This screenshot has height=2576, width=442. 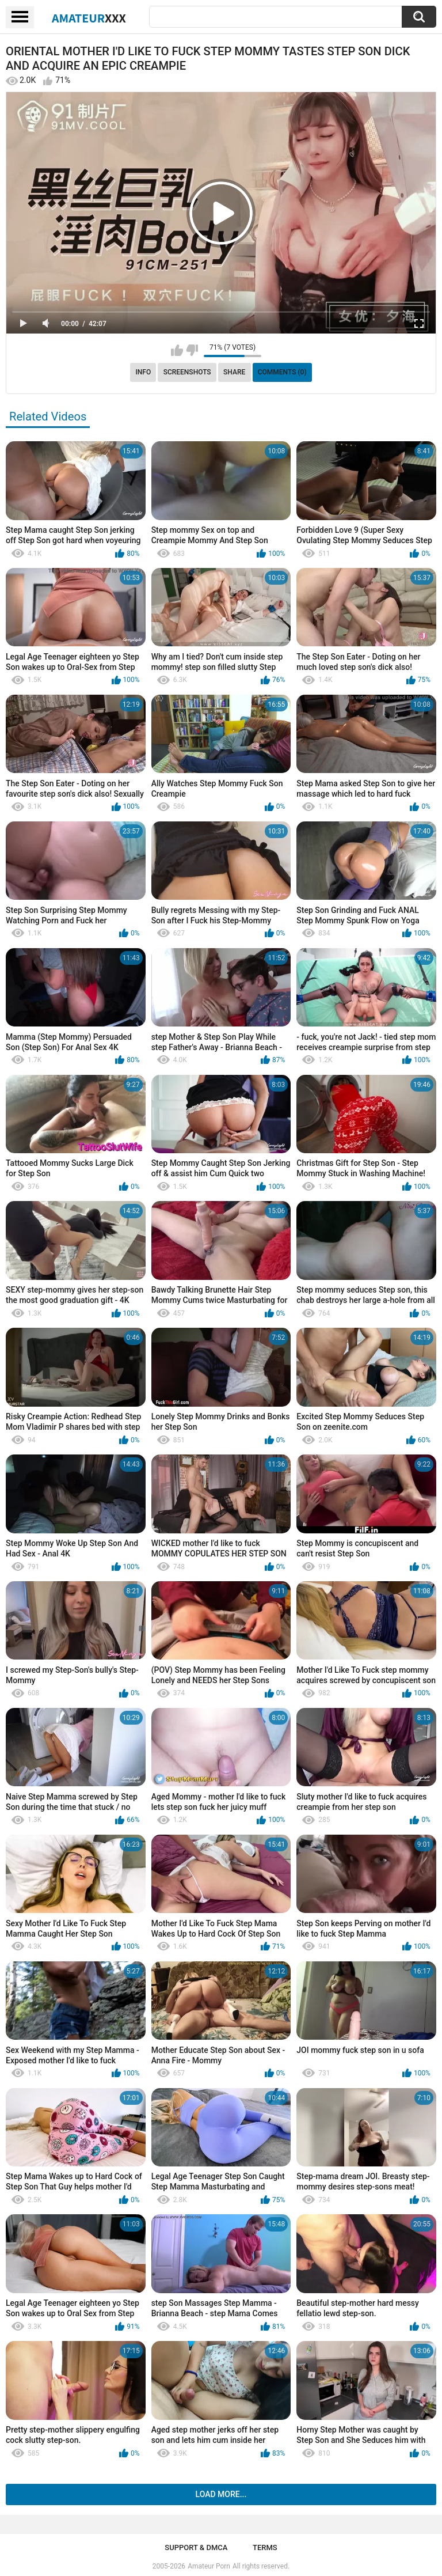 I want to click on Terms, so click(x=265, y=2547).